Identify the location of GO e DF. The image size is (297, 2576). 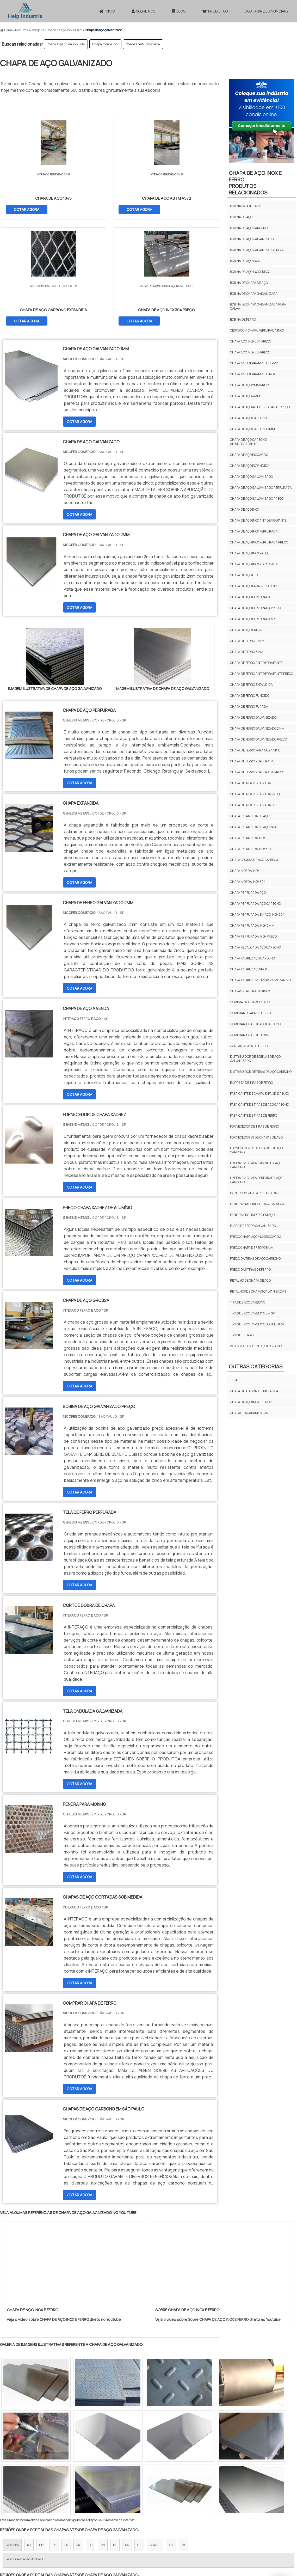
(155, 2435).